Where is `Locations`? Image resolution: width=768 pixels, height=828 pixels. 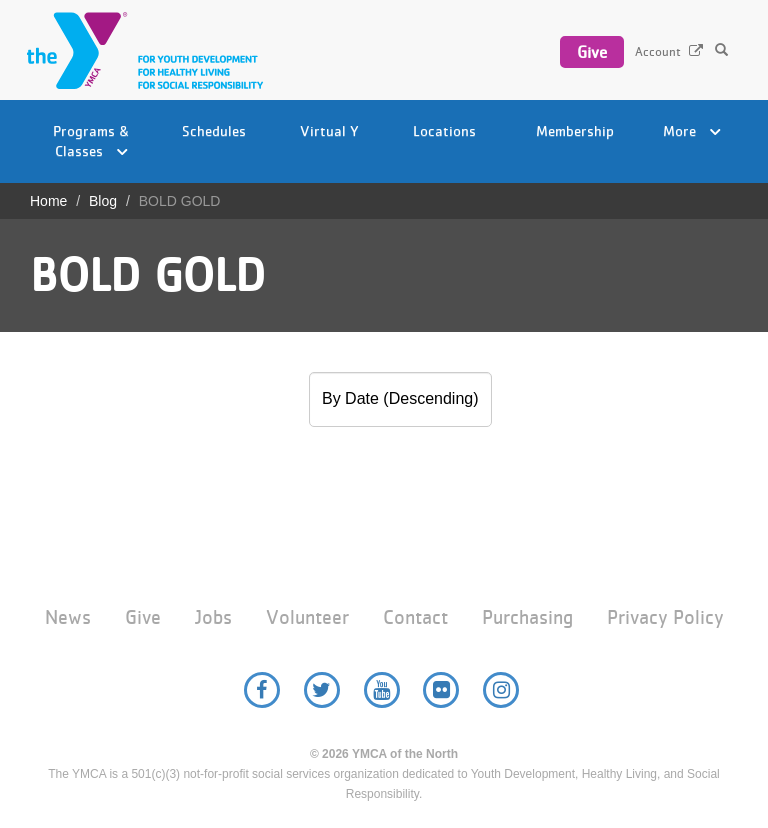 Locations is located at coordinates (444, 130).